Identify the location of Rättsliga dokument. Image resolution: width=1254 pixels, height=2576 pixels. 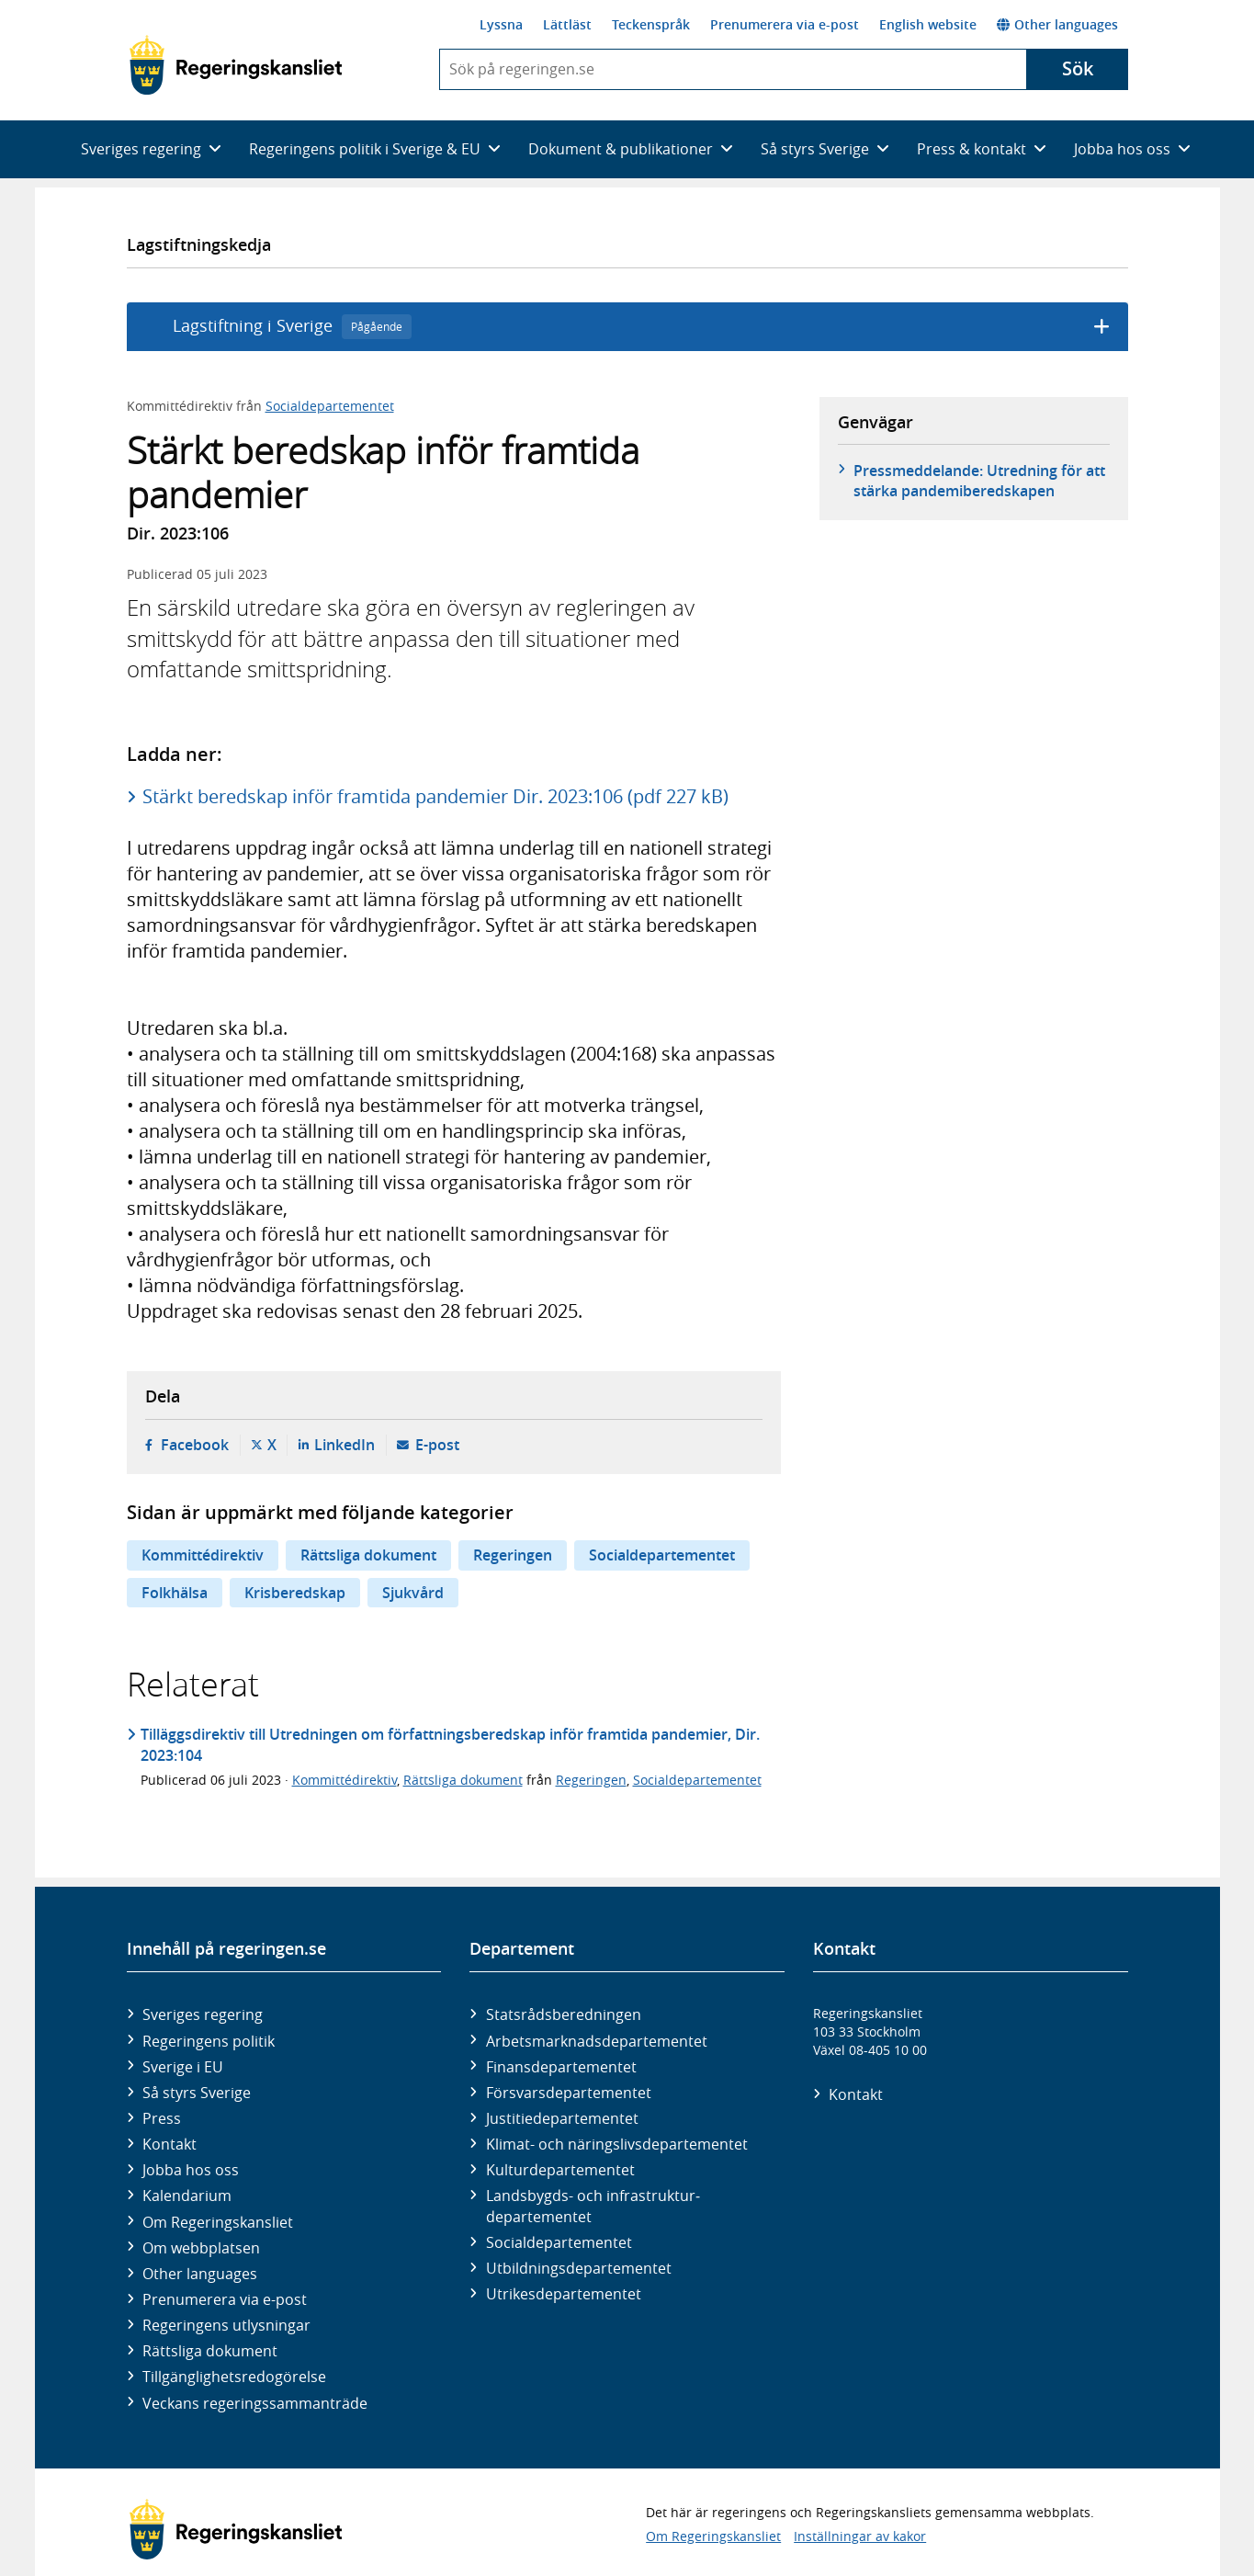
(368, 1555).